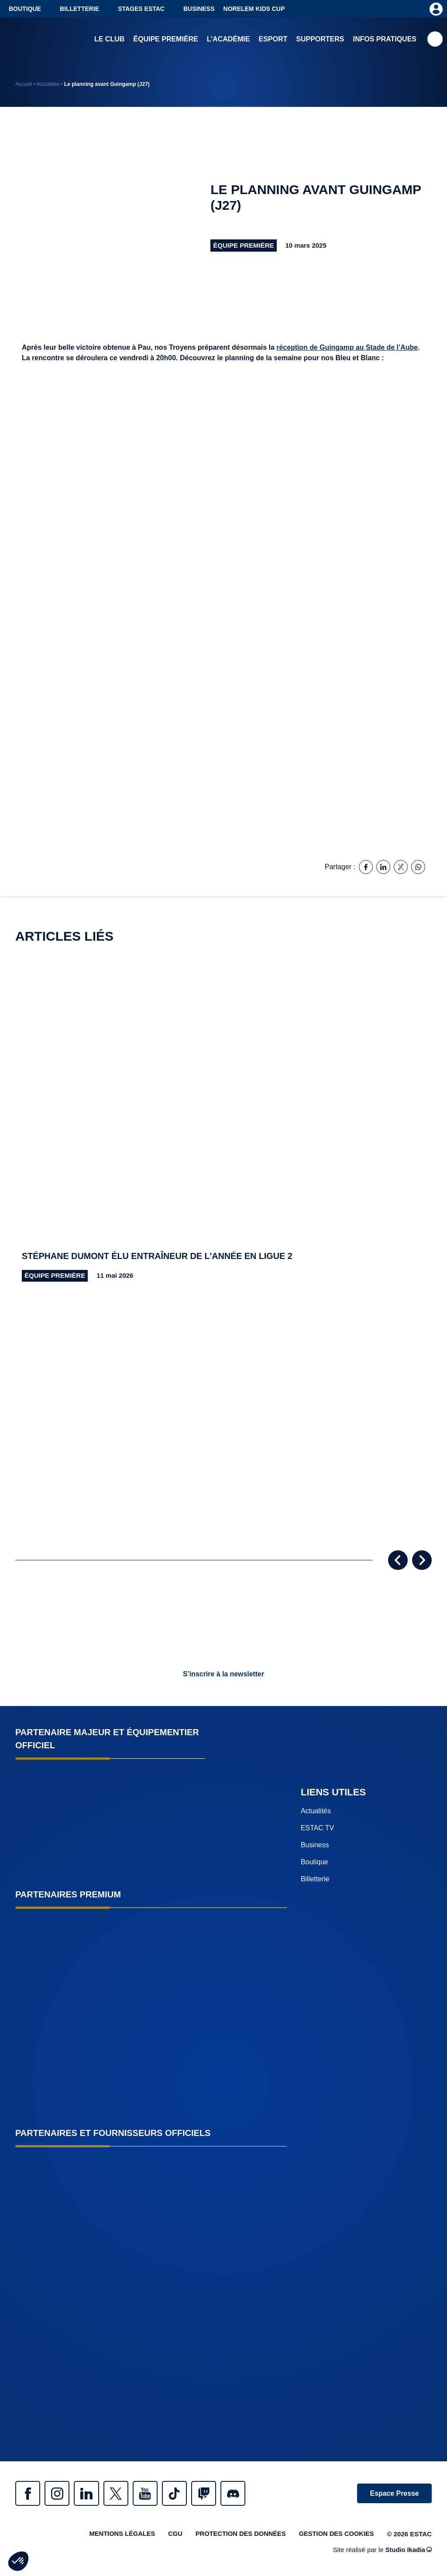 The width and height of the screenshot is (447, 2576). I want to click on Boutique, so click(25, 8).